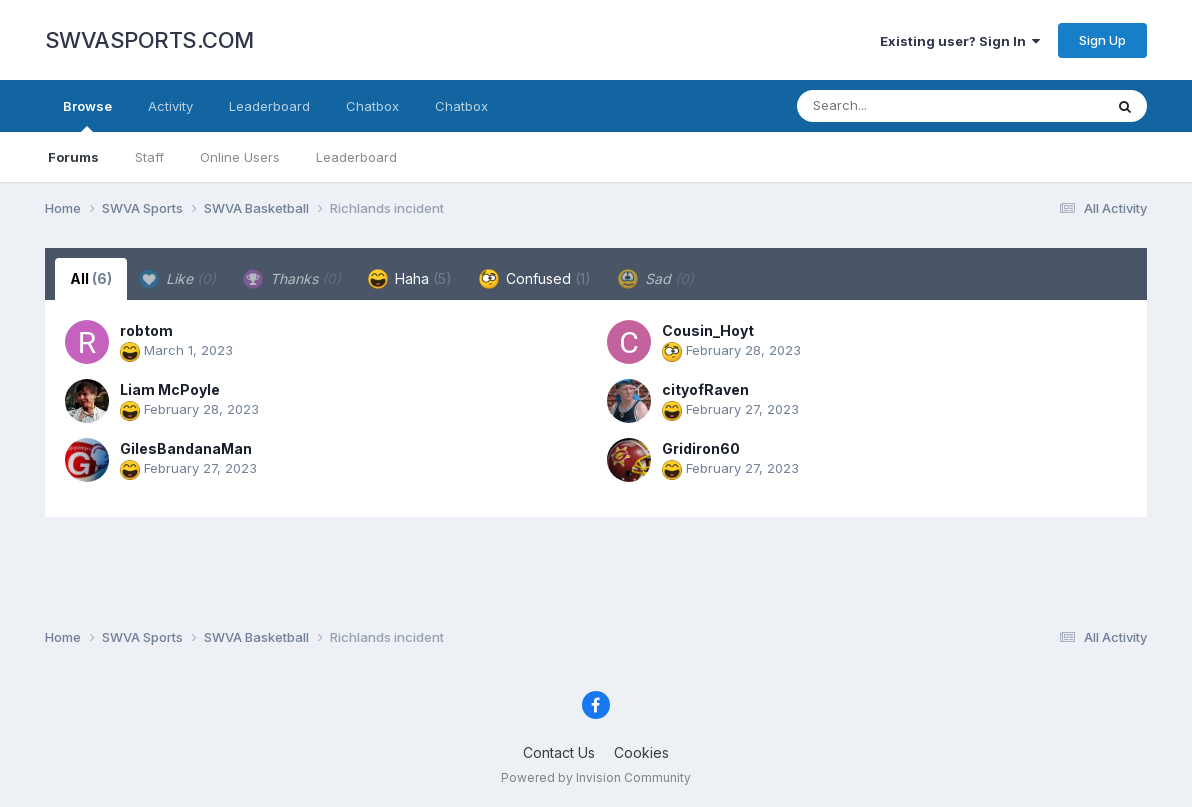 Image resolution: width=1192 pixels, height=807 pixels. I want to click on Online Users, so click(240, 157).